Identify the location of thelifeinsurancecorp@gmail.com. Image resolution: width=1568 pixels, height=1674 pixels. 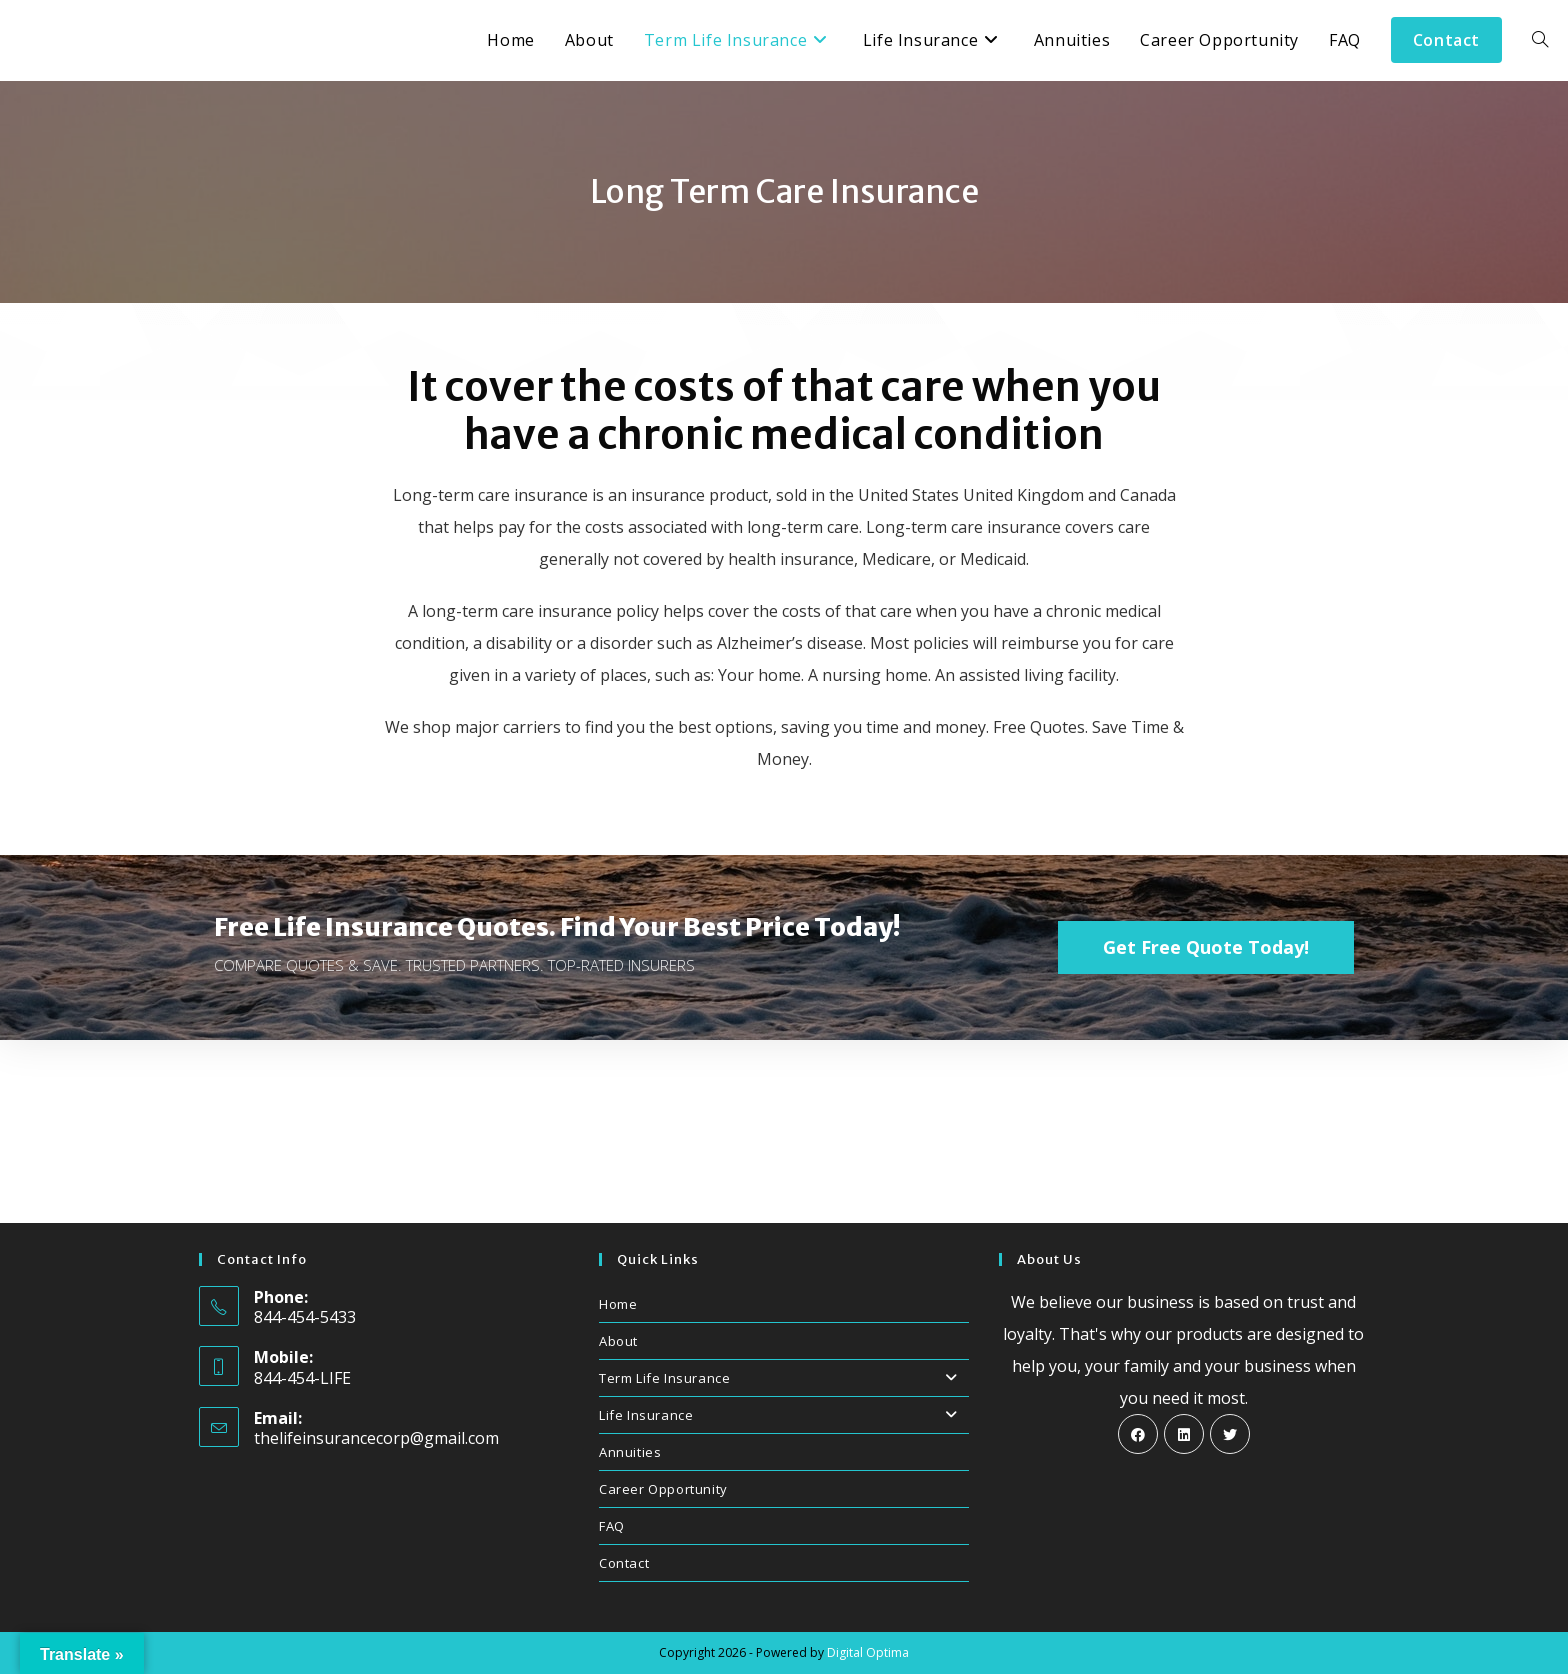
(376, 1438).